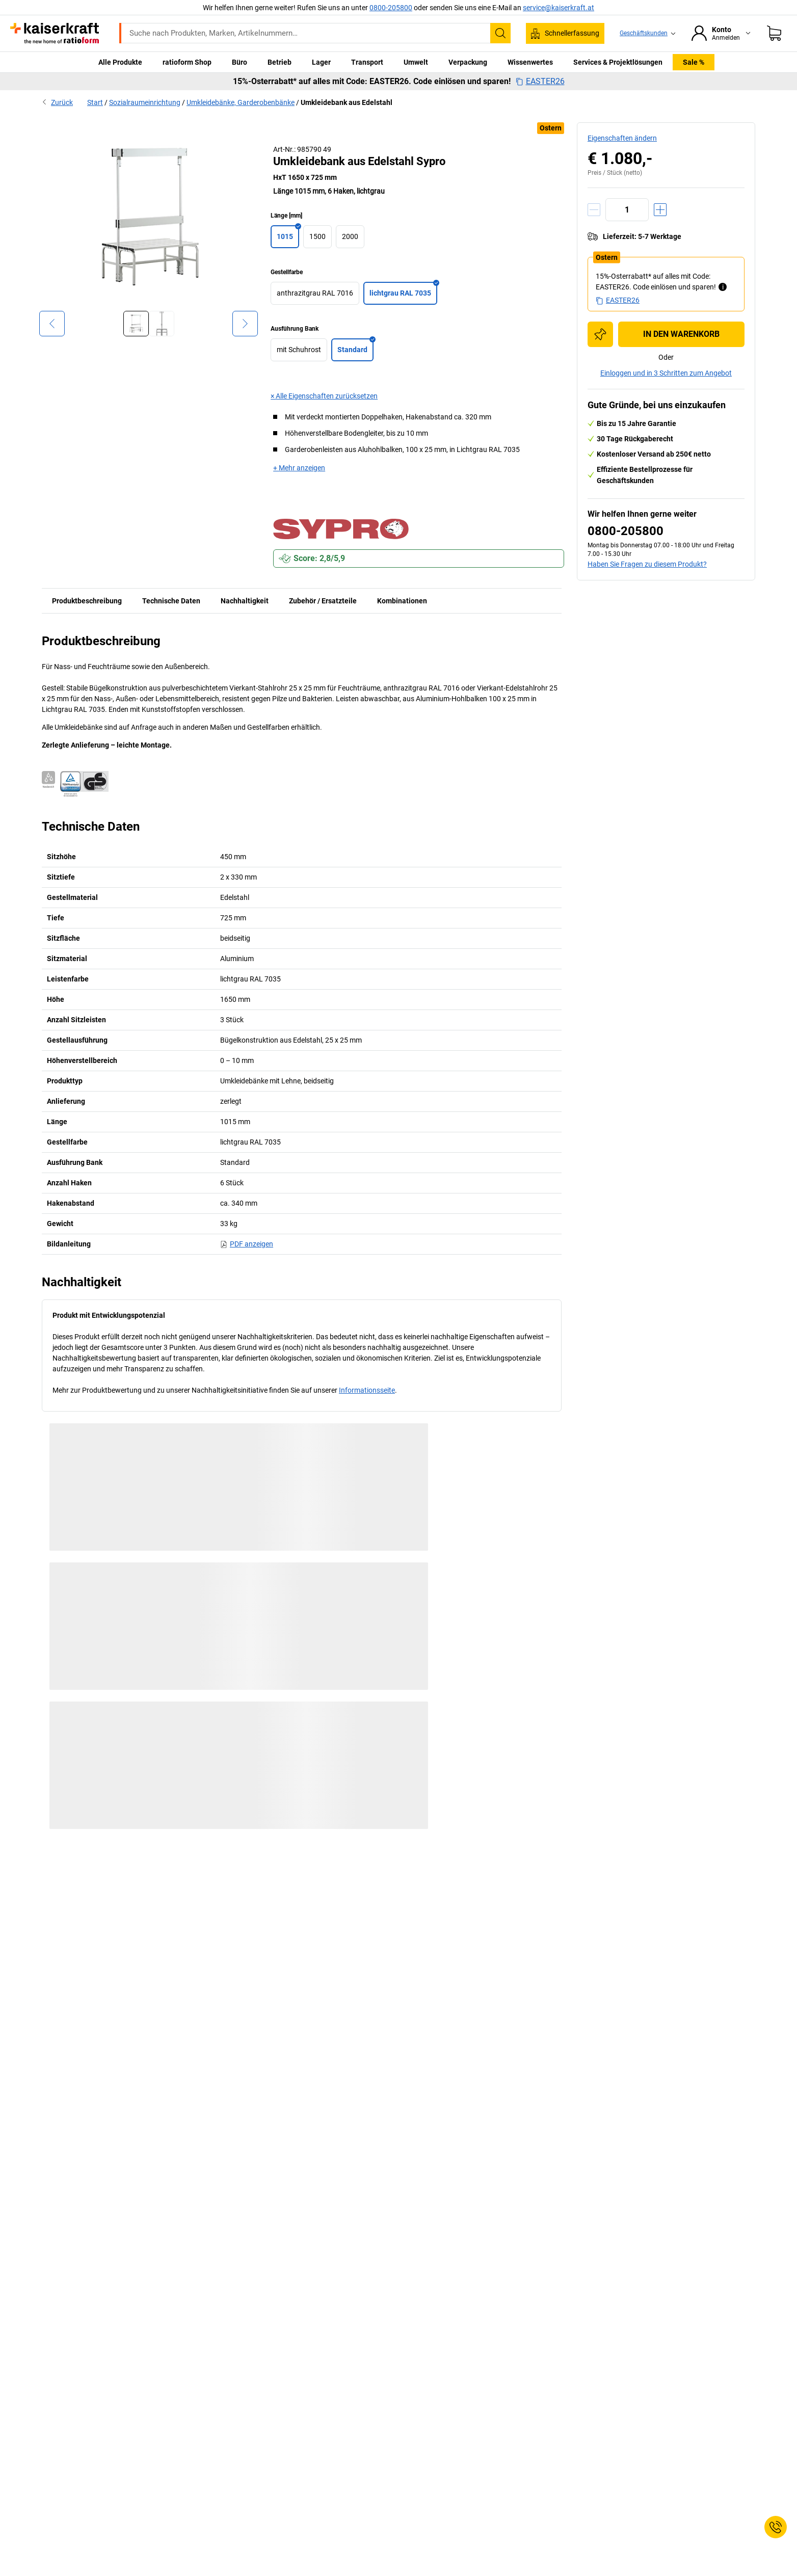  I want to click on Sale %, so click(693, 62).